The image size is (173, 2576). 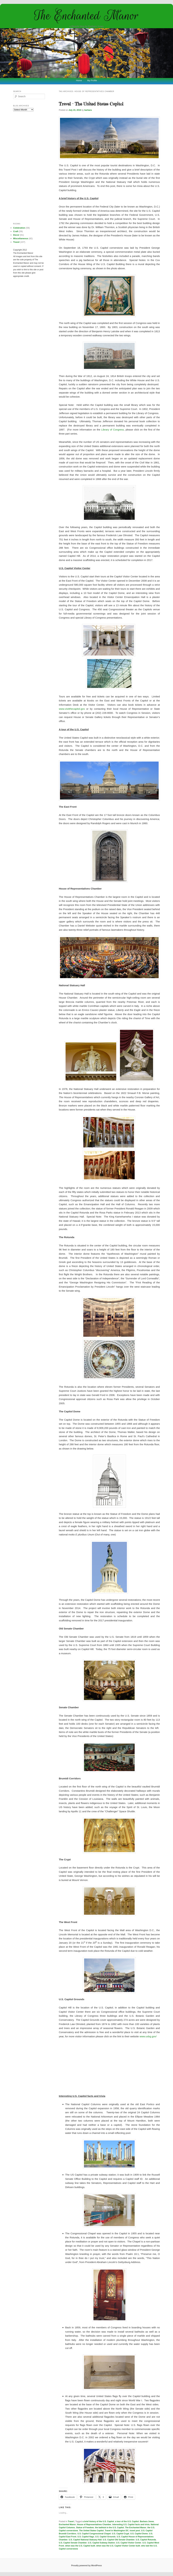 What do you see at coordinates (127, 2521) in the screenshot?
I see `a tour of the U.S. Capitol` at bounding box center [127, 2521].